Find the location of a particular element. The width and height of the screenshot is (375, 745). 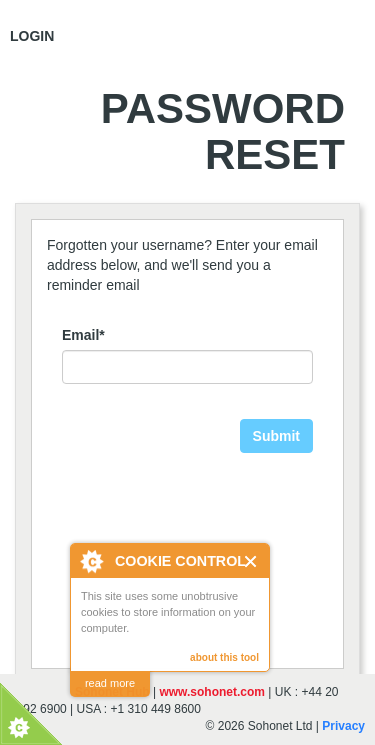

Submit is located at coordinates (276, 436).